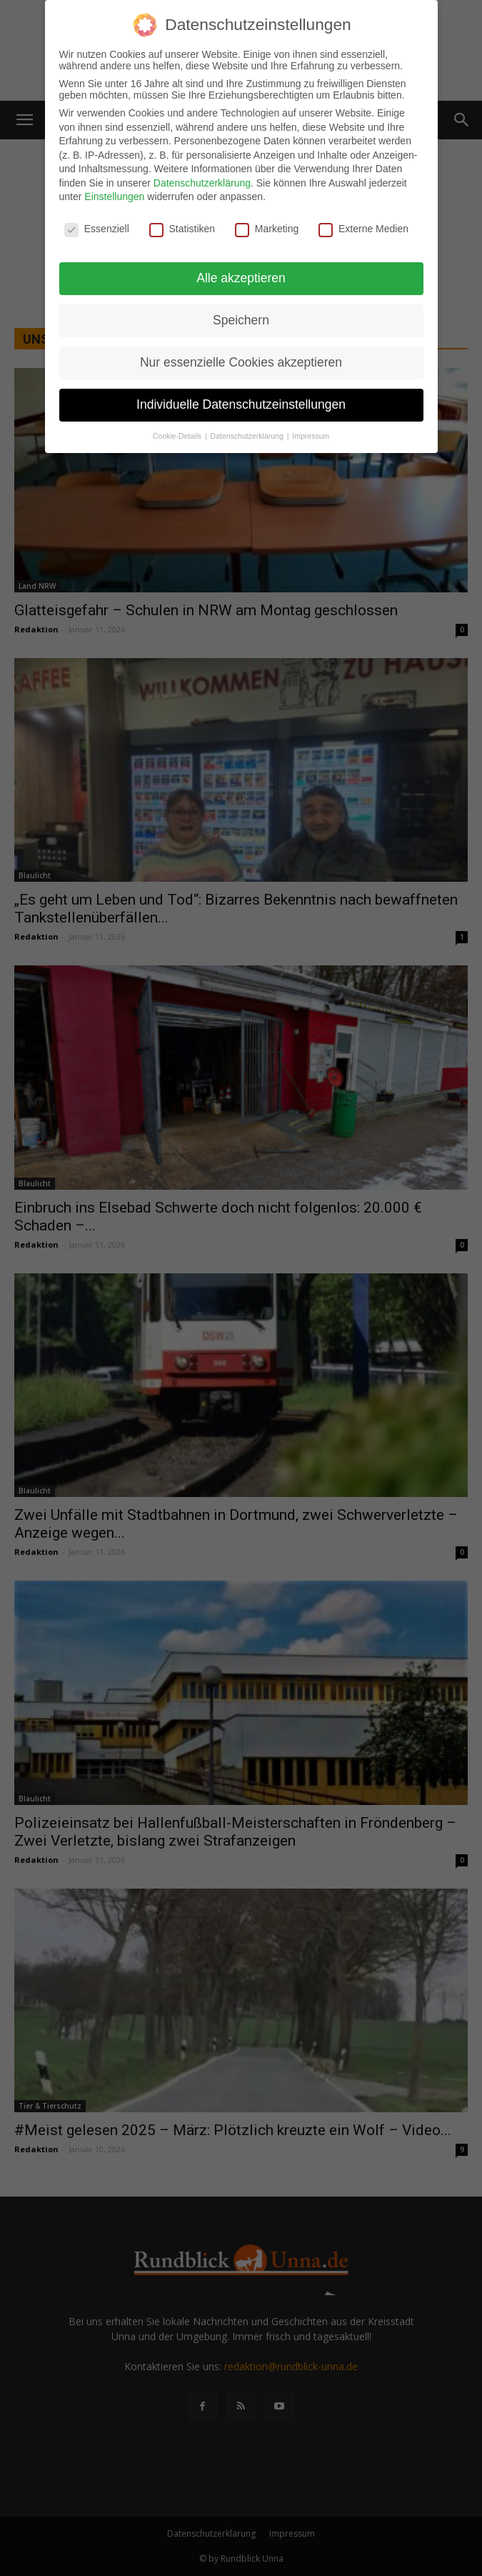 The image size is (482, 2576). I want to click on Marketing, so click(266, 228).